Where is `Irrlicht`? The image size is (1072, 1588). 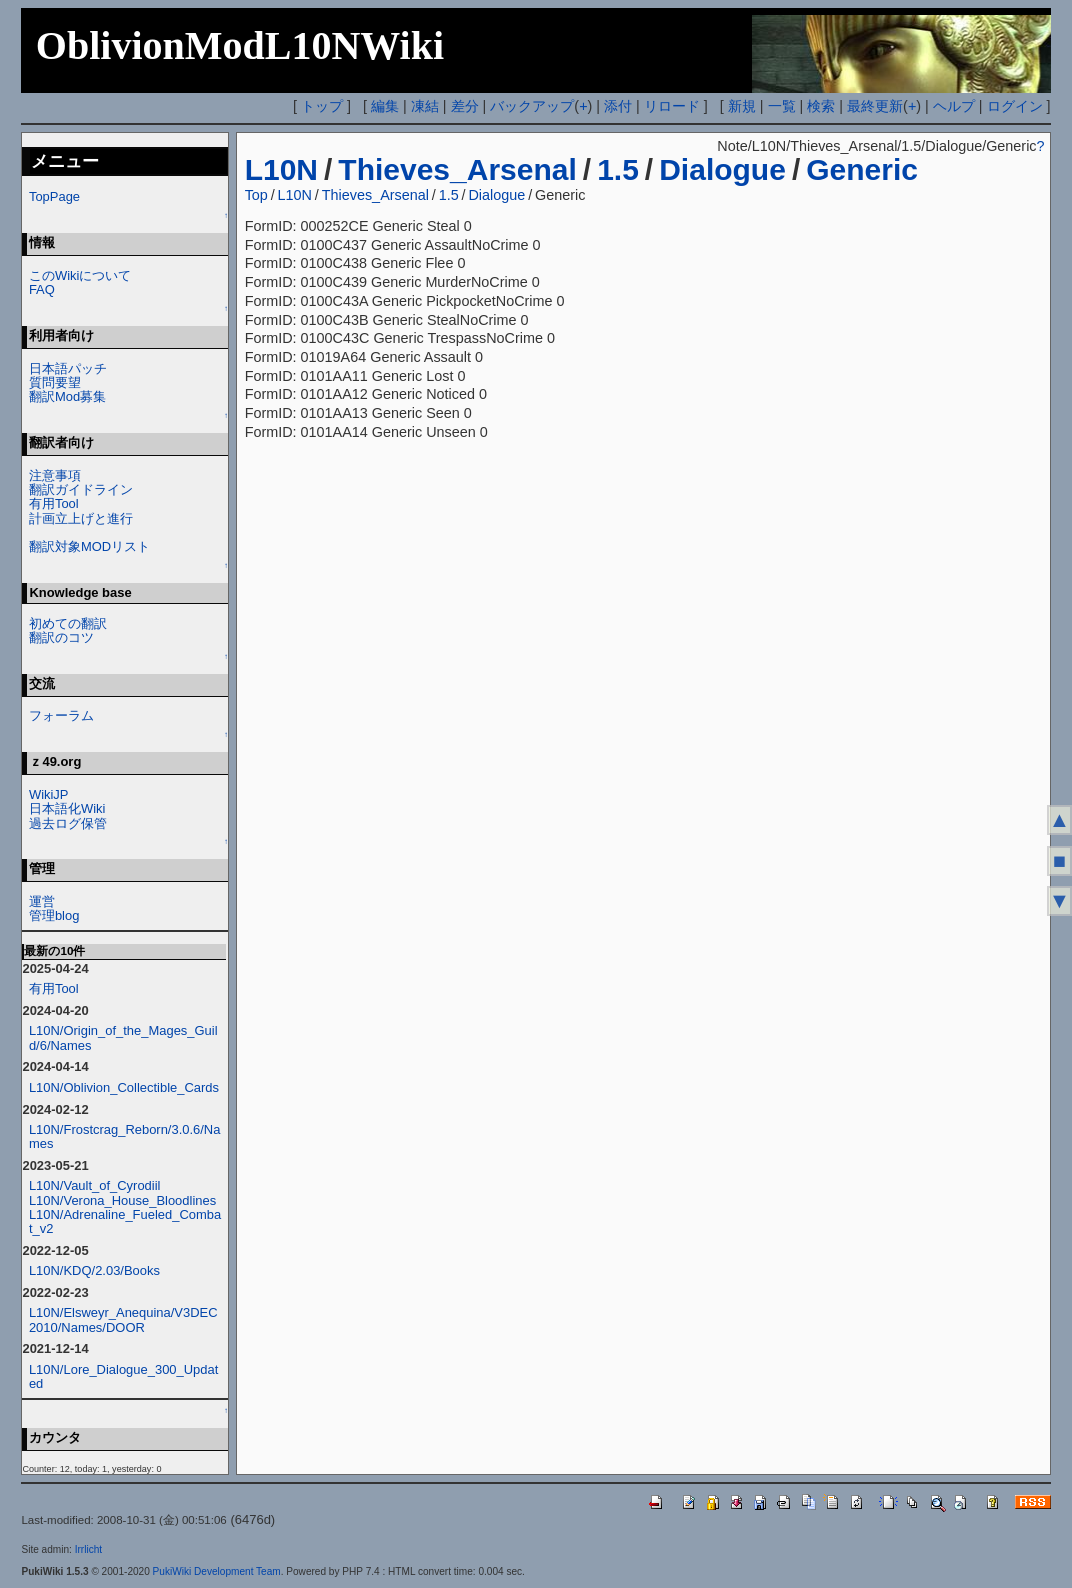 Irrlicht is located at coordinates (88, 1549).